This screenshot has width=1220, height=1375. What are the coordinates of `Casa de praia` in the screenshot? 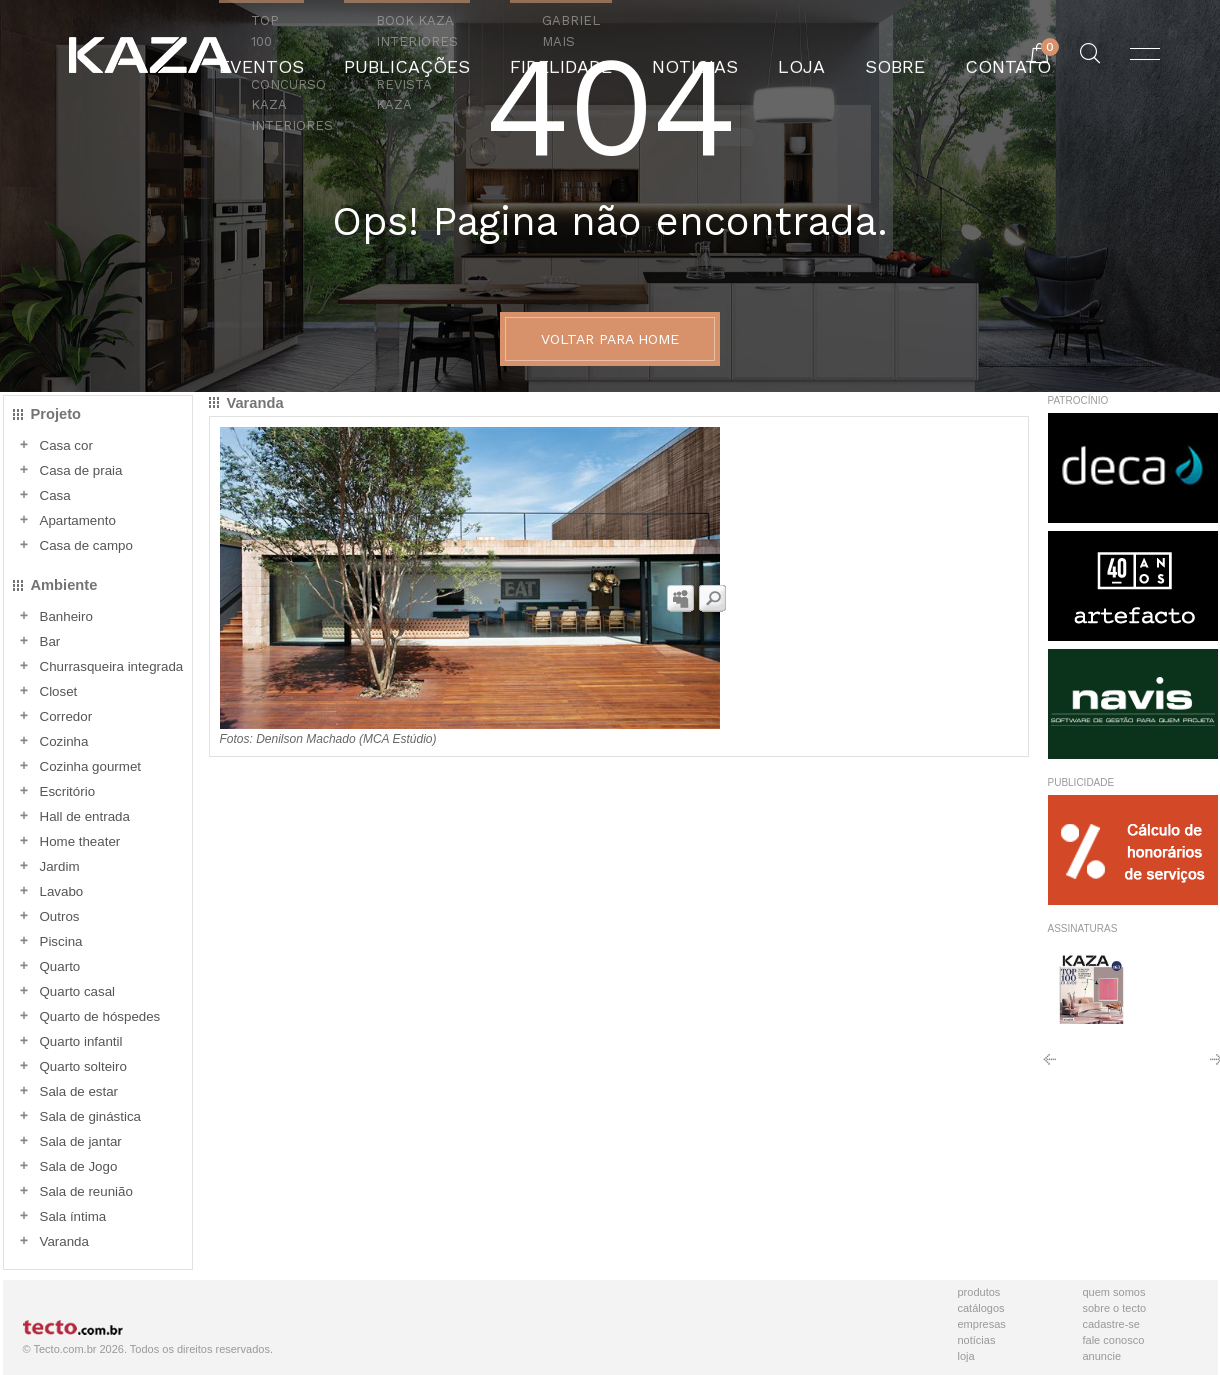 It's located at (81, 470).